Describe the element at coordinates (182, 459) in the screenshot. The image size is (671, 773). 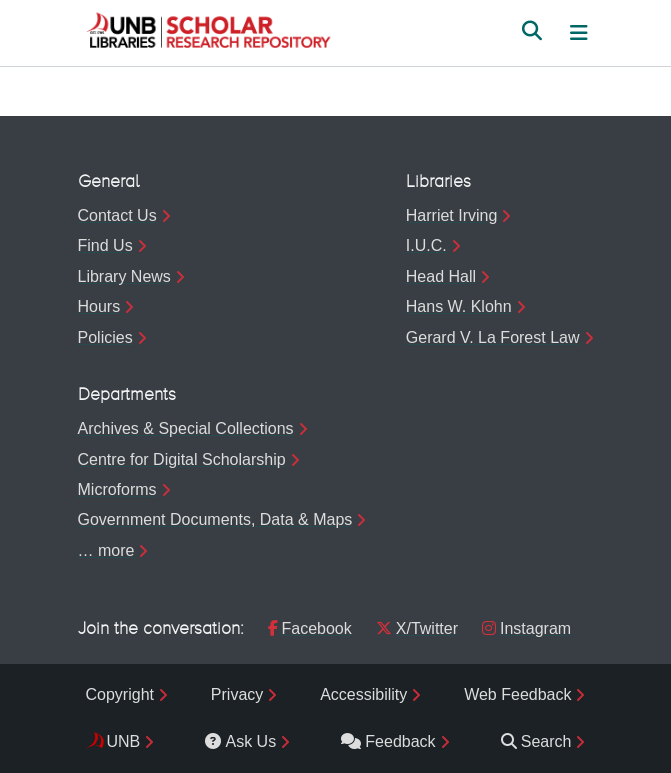
I see `Centre for Digital Scholarship` at that location.